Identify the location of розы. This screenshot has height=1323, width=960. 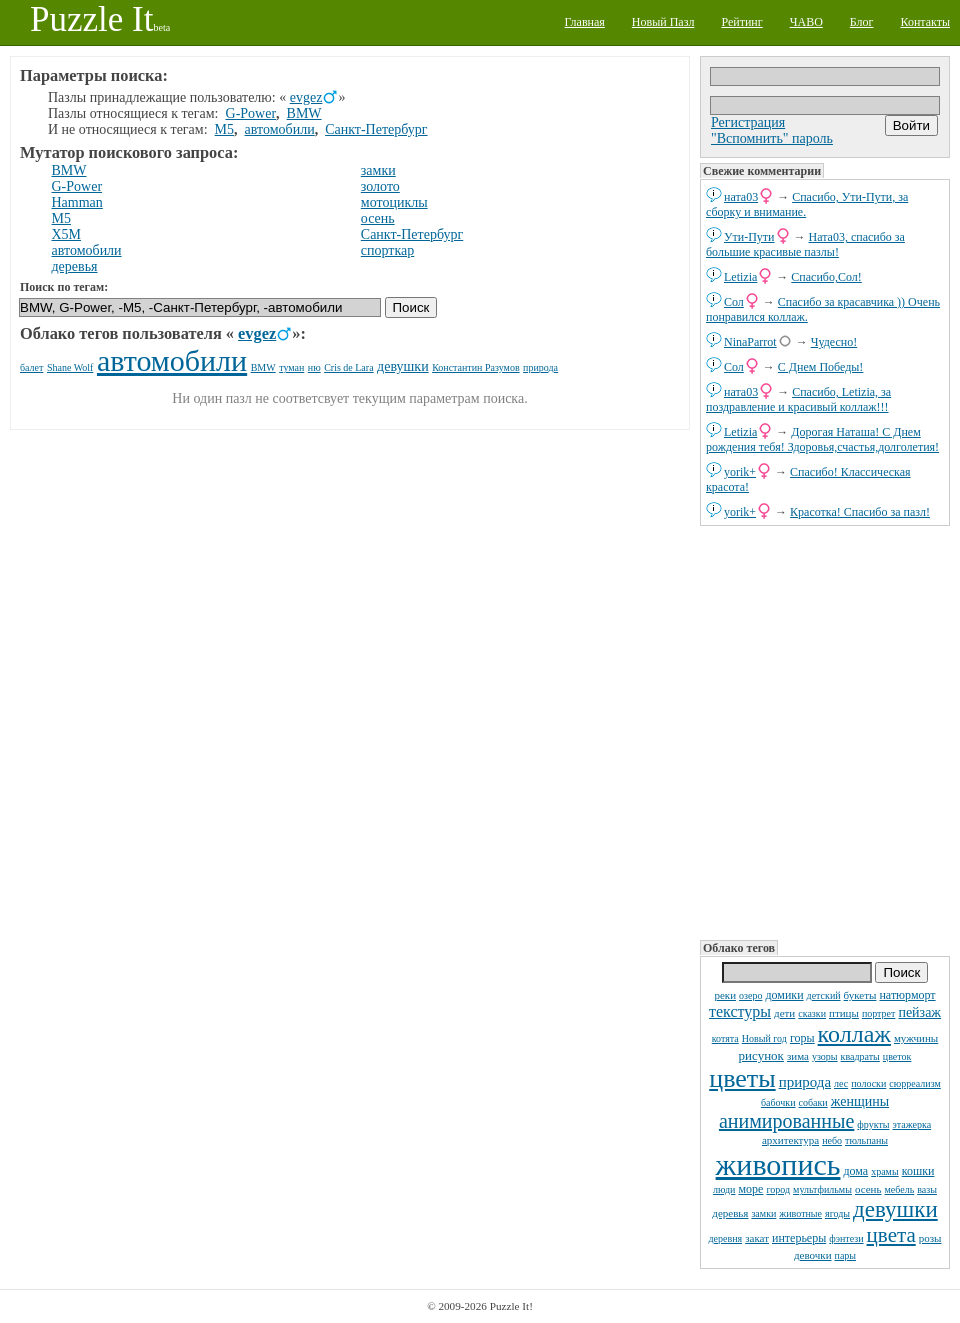
(930, 1238).